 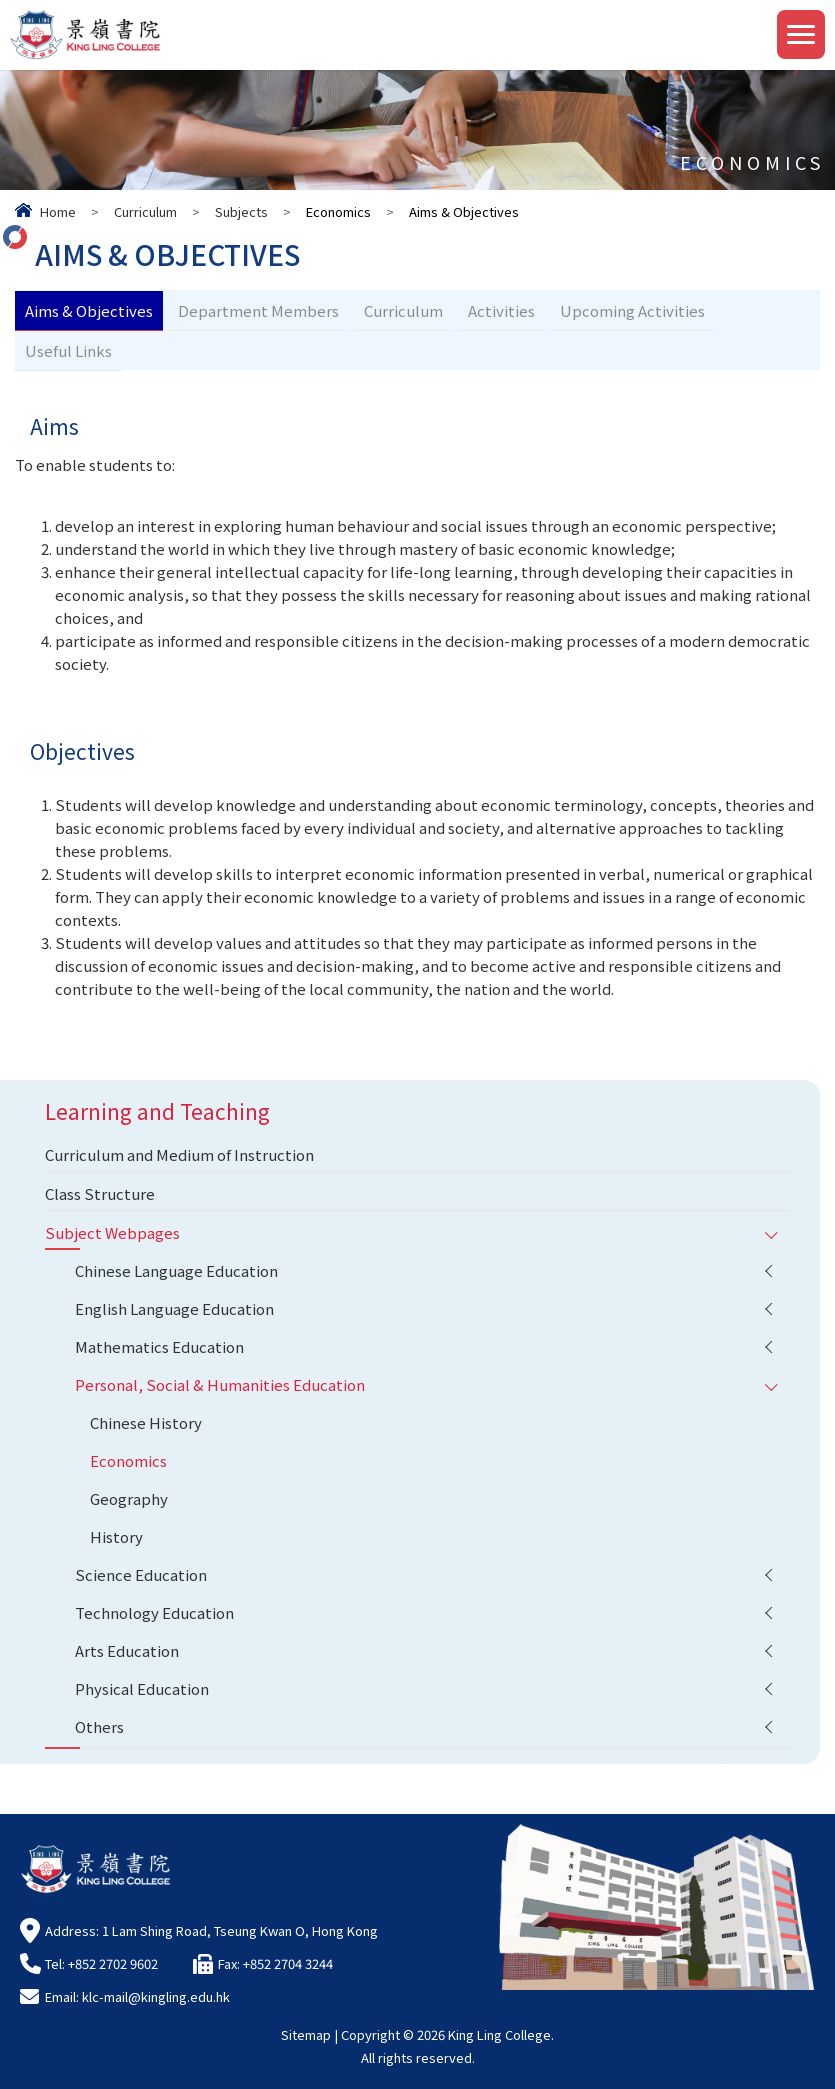 I want to click on English Language Education, so click(x=174, y=1308).